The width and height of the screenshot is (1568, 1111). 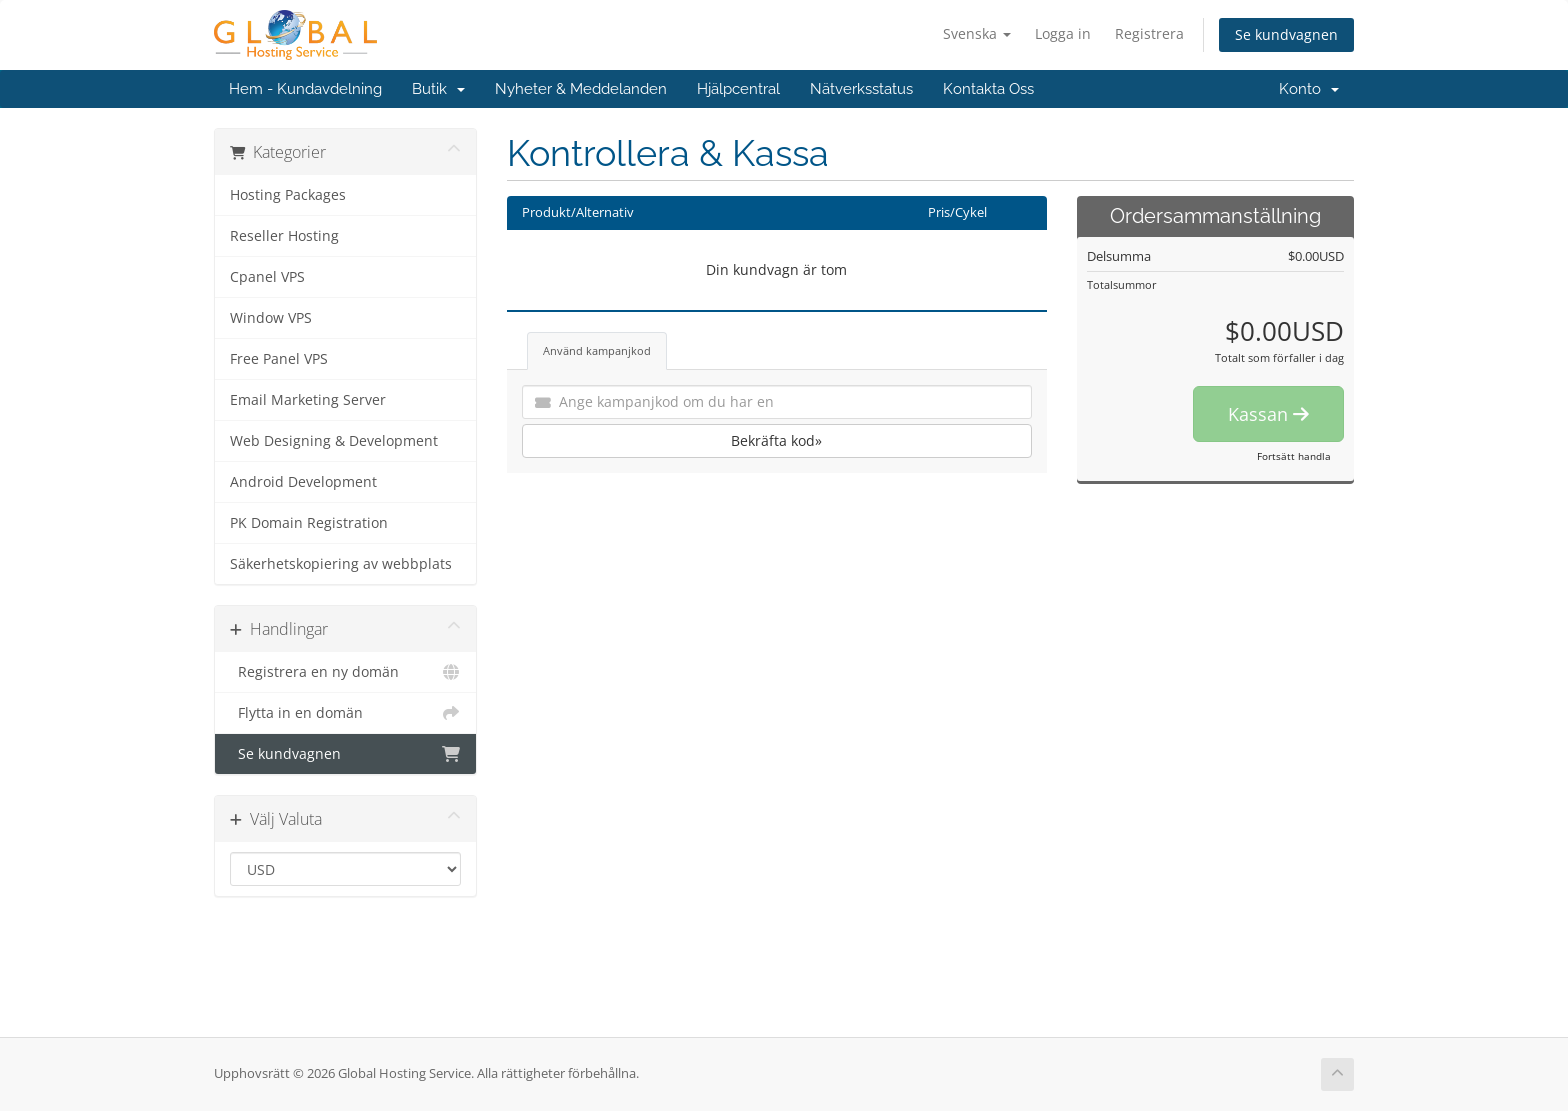 I want to click on Säkerhetskopiering av webbplats, so click(x=341, y=564).